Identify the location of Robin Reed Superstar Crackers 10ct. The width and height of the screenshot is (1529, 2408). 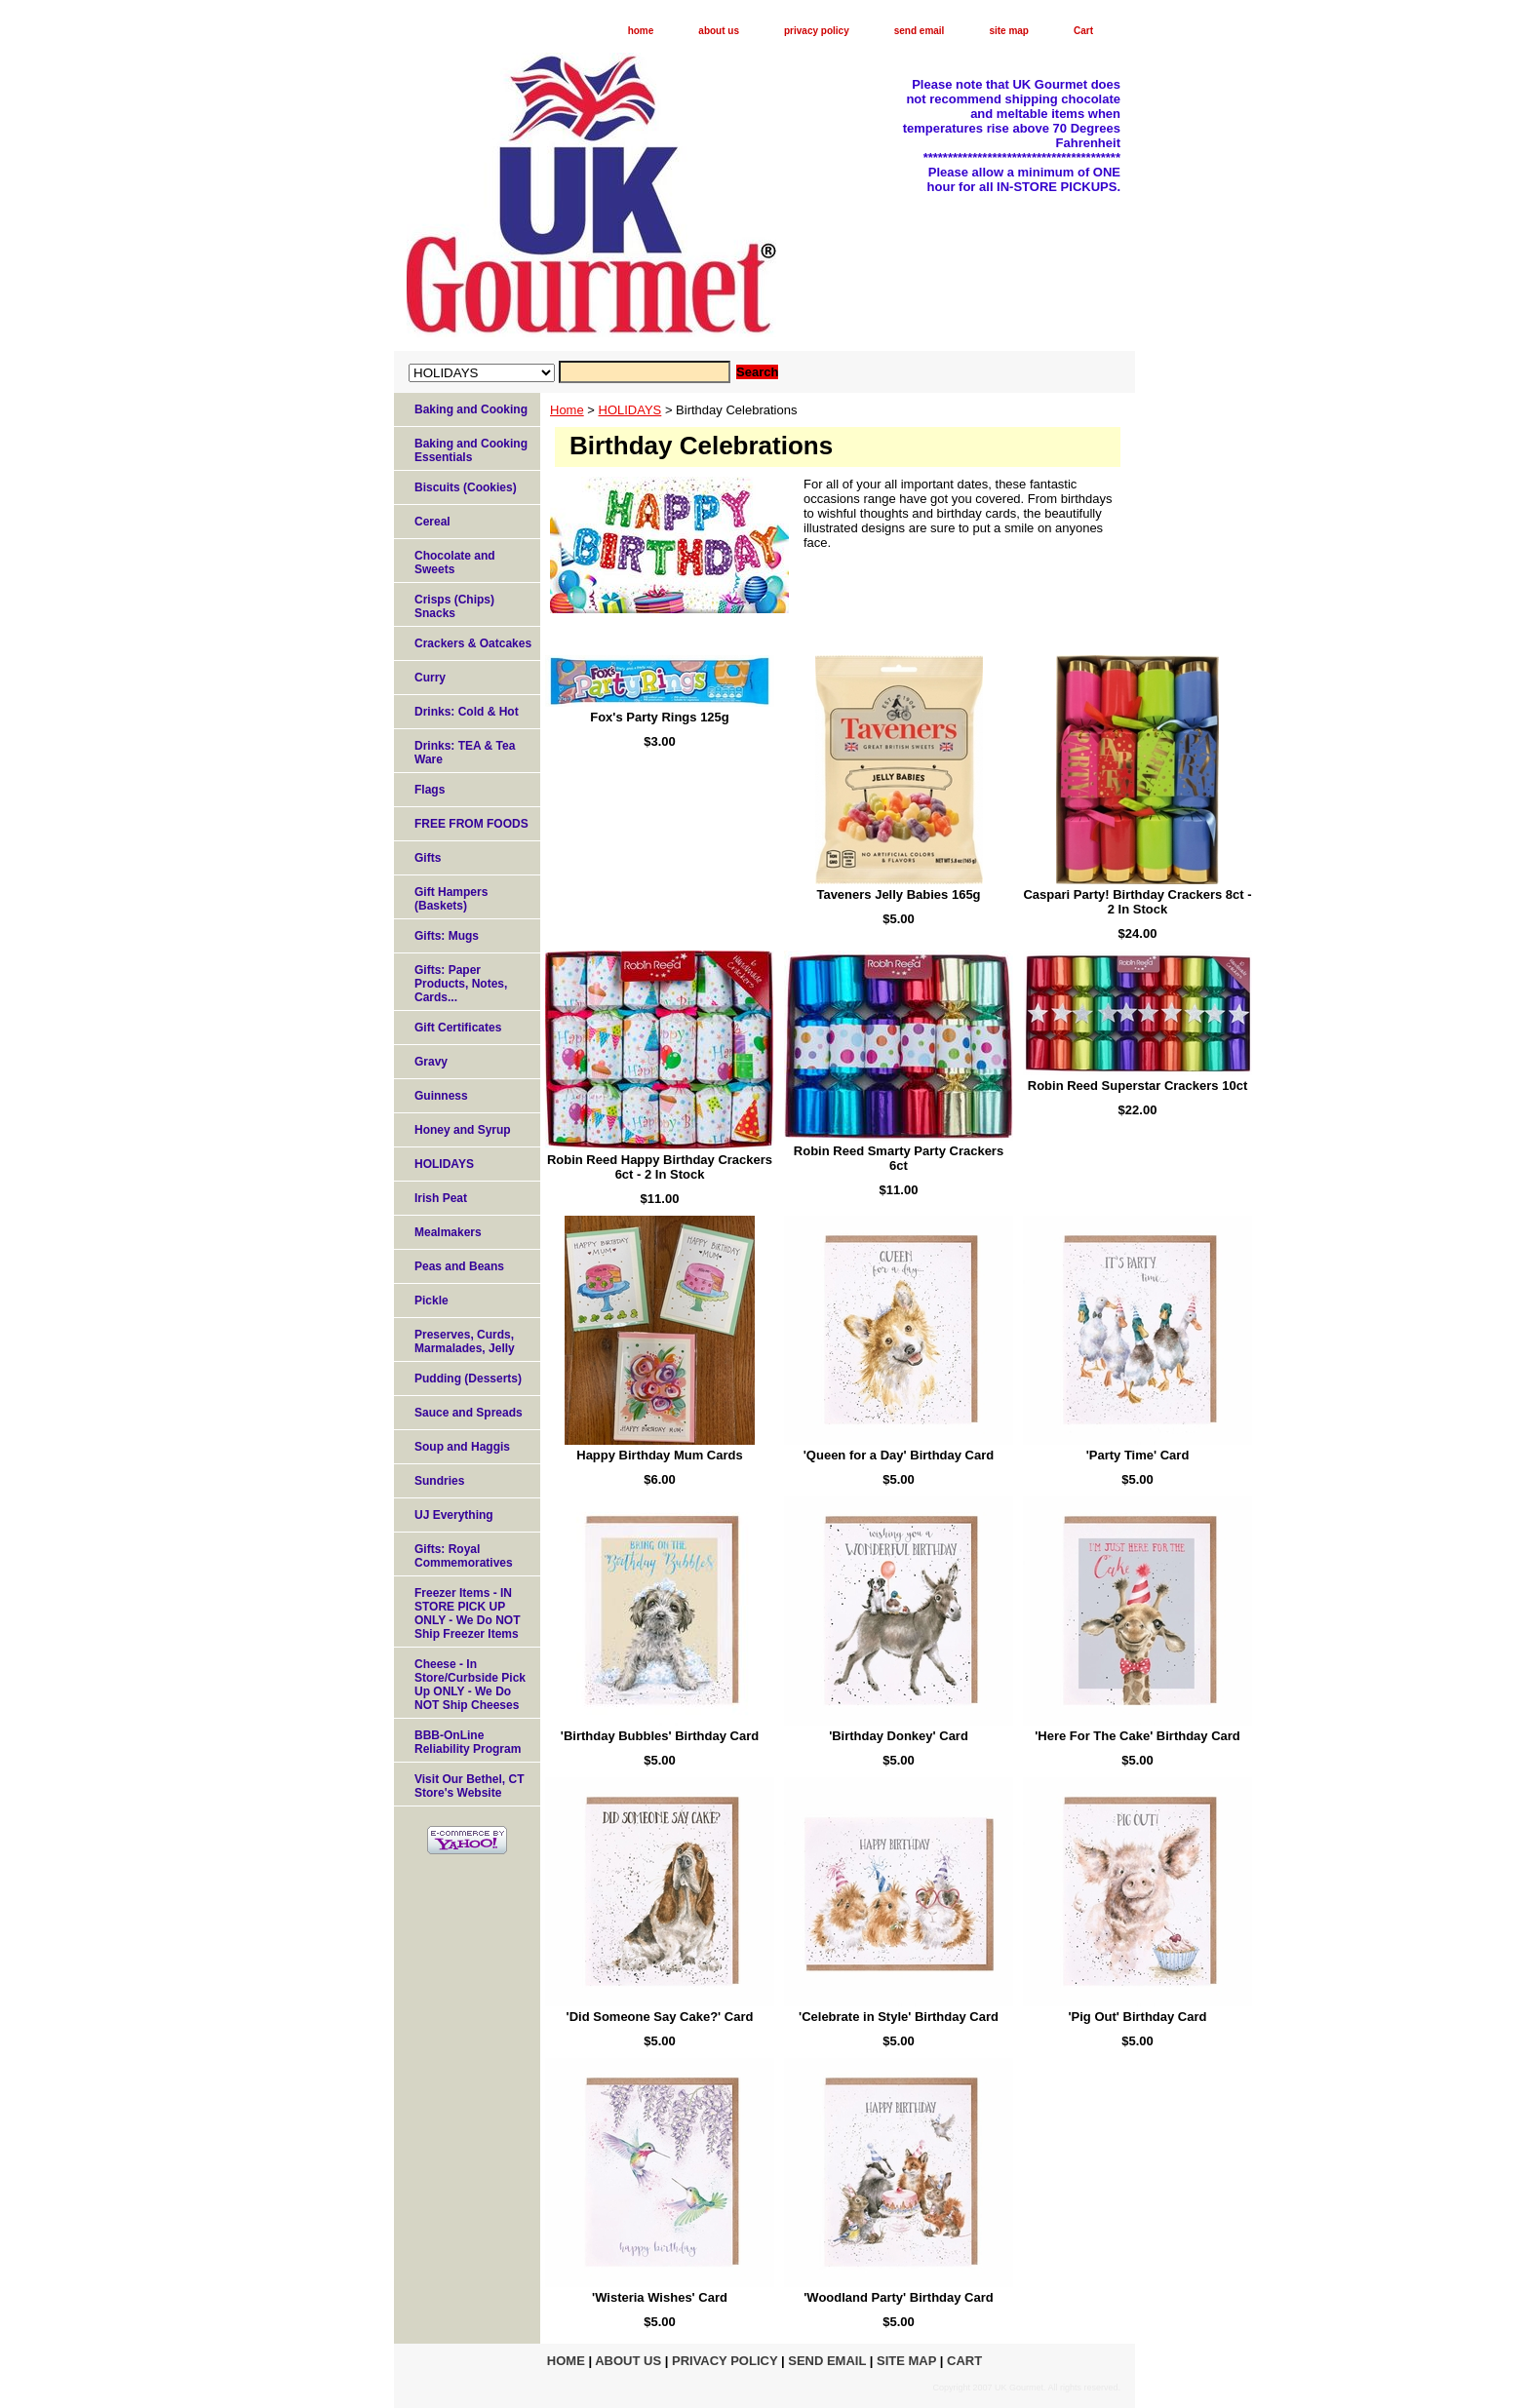
(1137, 1085).